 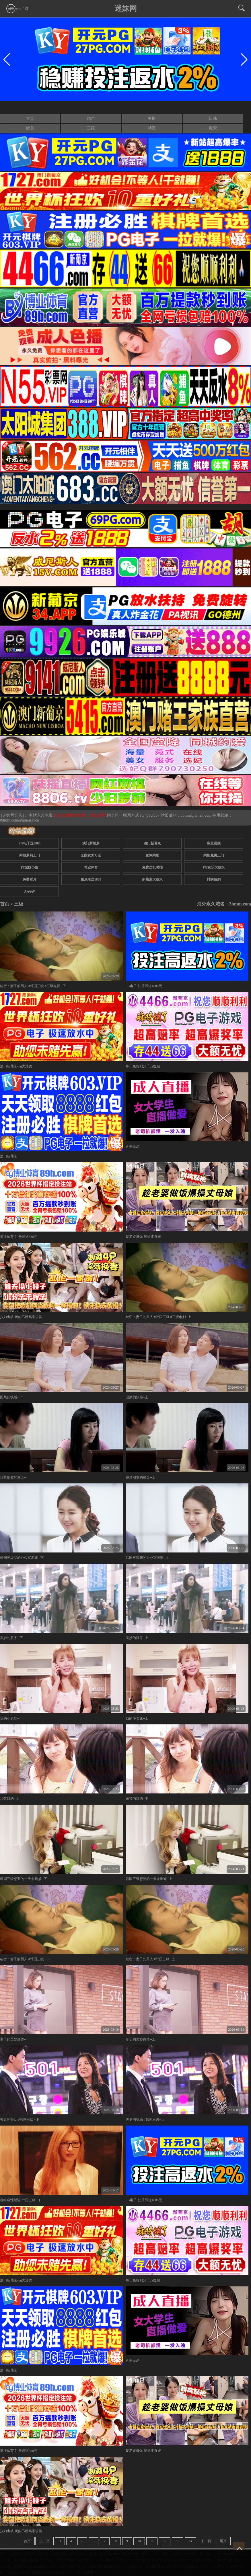 What do you see at coordinates (29, 843) in the screenshot?
I see `PG电子送5888` at bounding box center [29, 843].